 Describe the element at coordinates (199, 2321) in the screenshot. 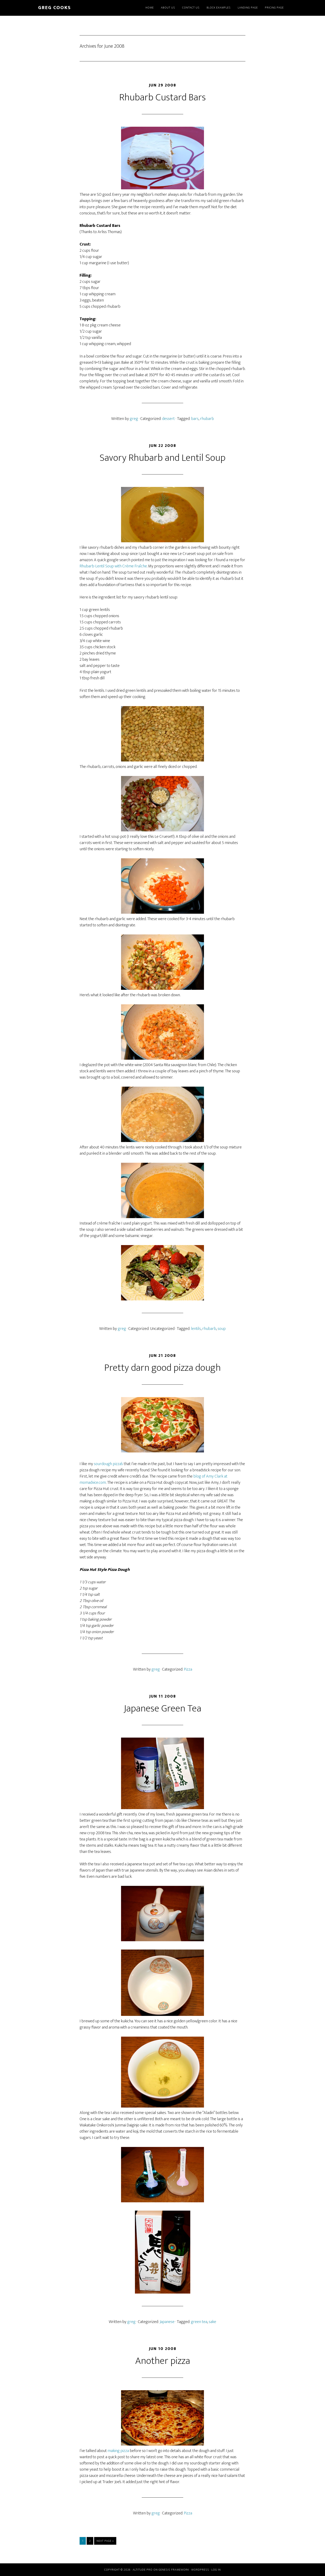

I see `green tea` at that location.